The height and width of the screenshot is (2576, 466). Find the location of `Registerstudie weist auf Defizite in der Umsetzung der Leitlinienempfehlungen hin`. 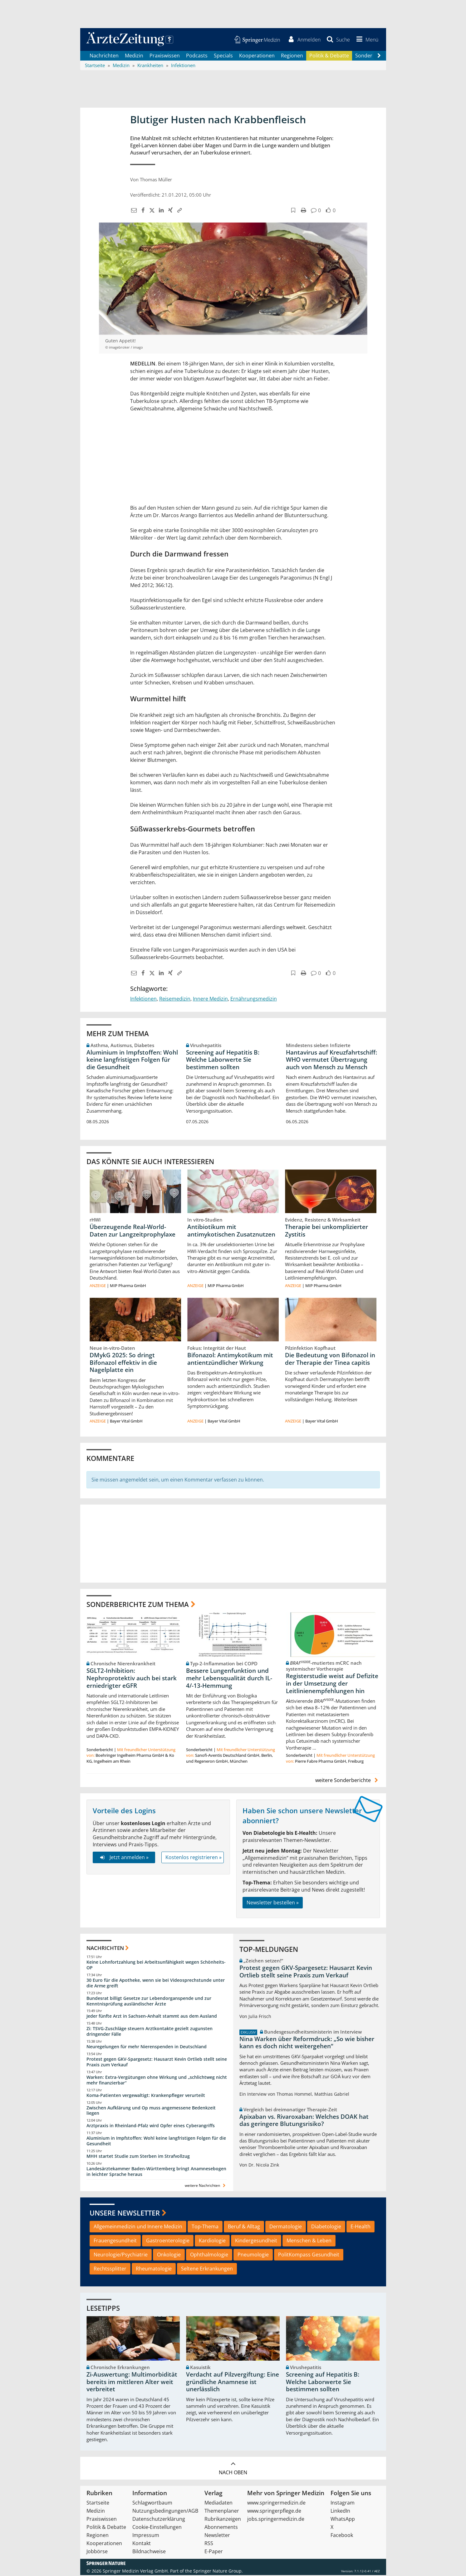

Registerstudie weist auf Defizite in der Umsetzung der Leitlinienempfehlungen hin is located at coordinates (332, 1684).